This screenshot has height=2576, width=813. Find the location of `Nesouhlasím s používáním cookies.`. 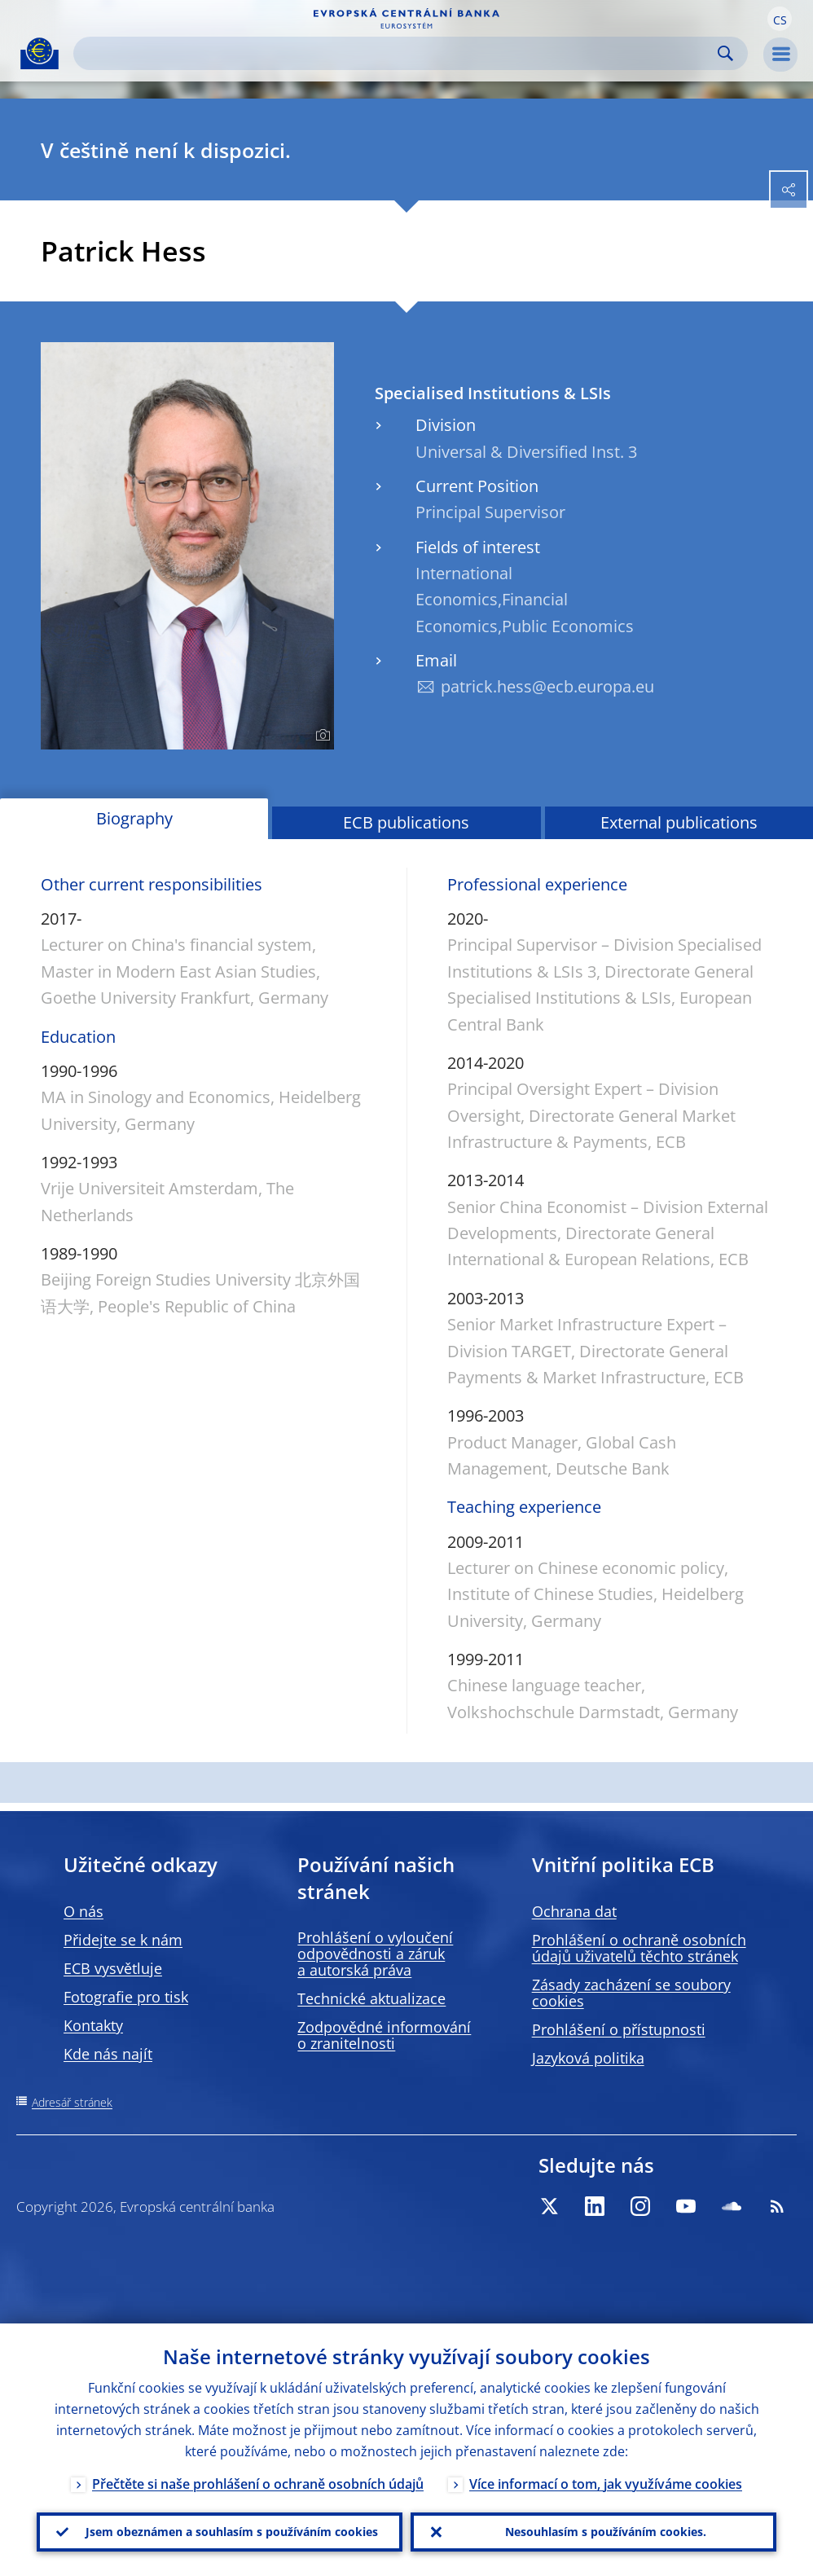

Nesouhlasím s používáním cookies. is located at coordinates (605, 2531).